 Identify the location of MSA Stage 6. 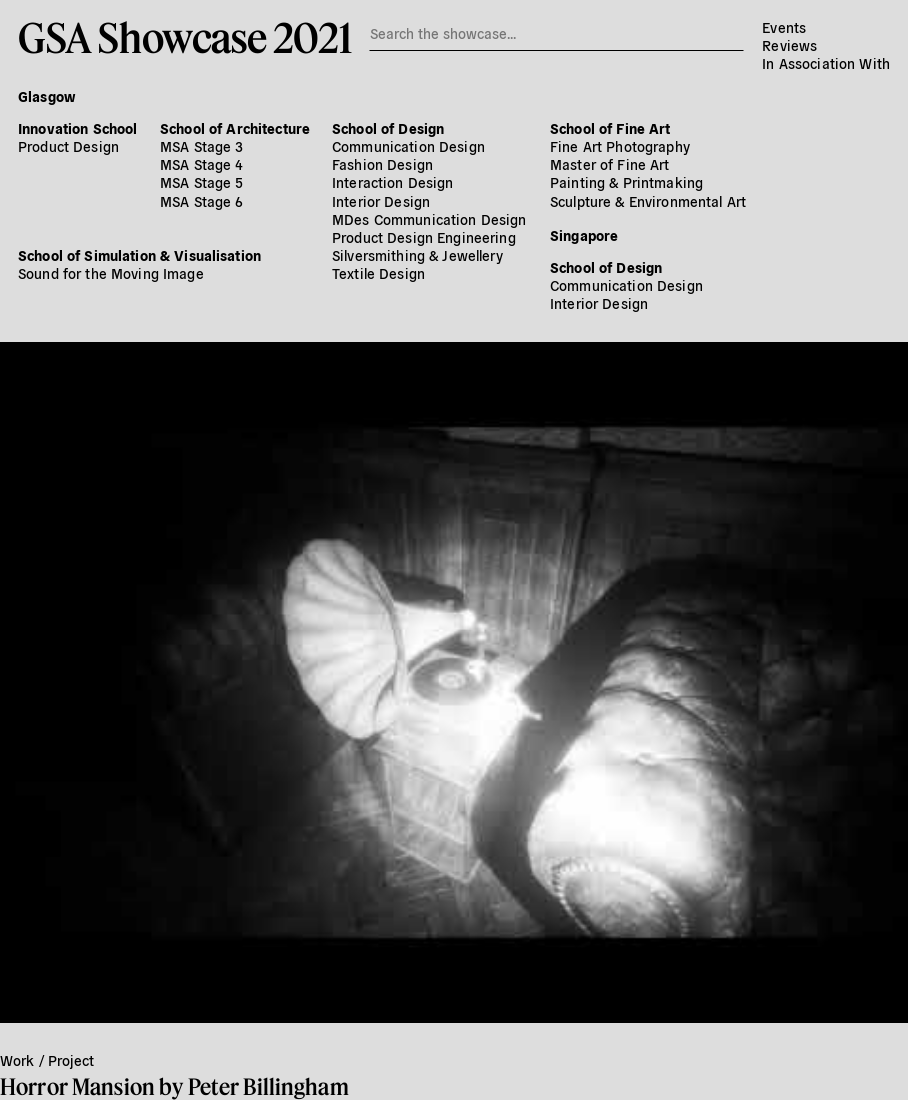
(202, 201).